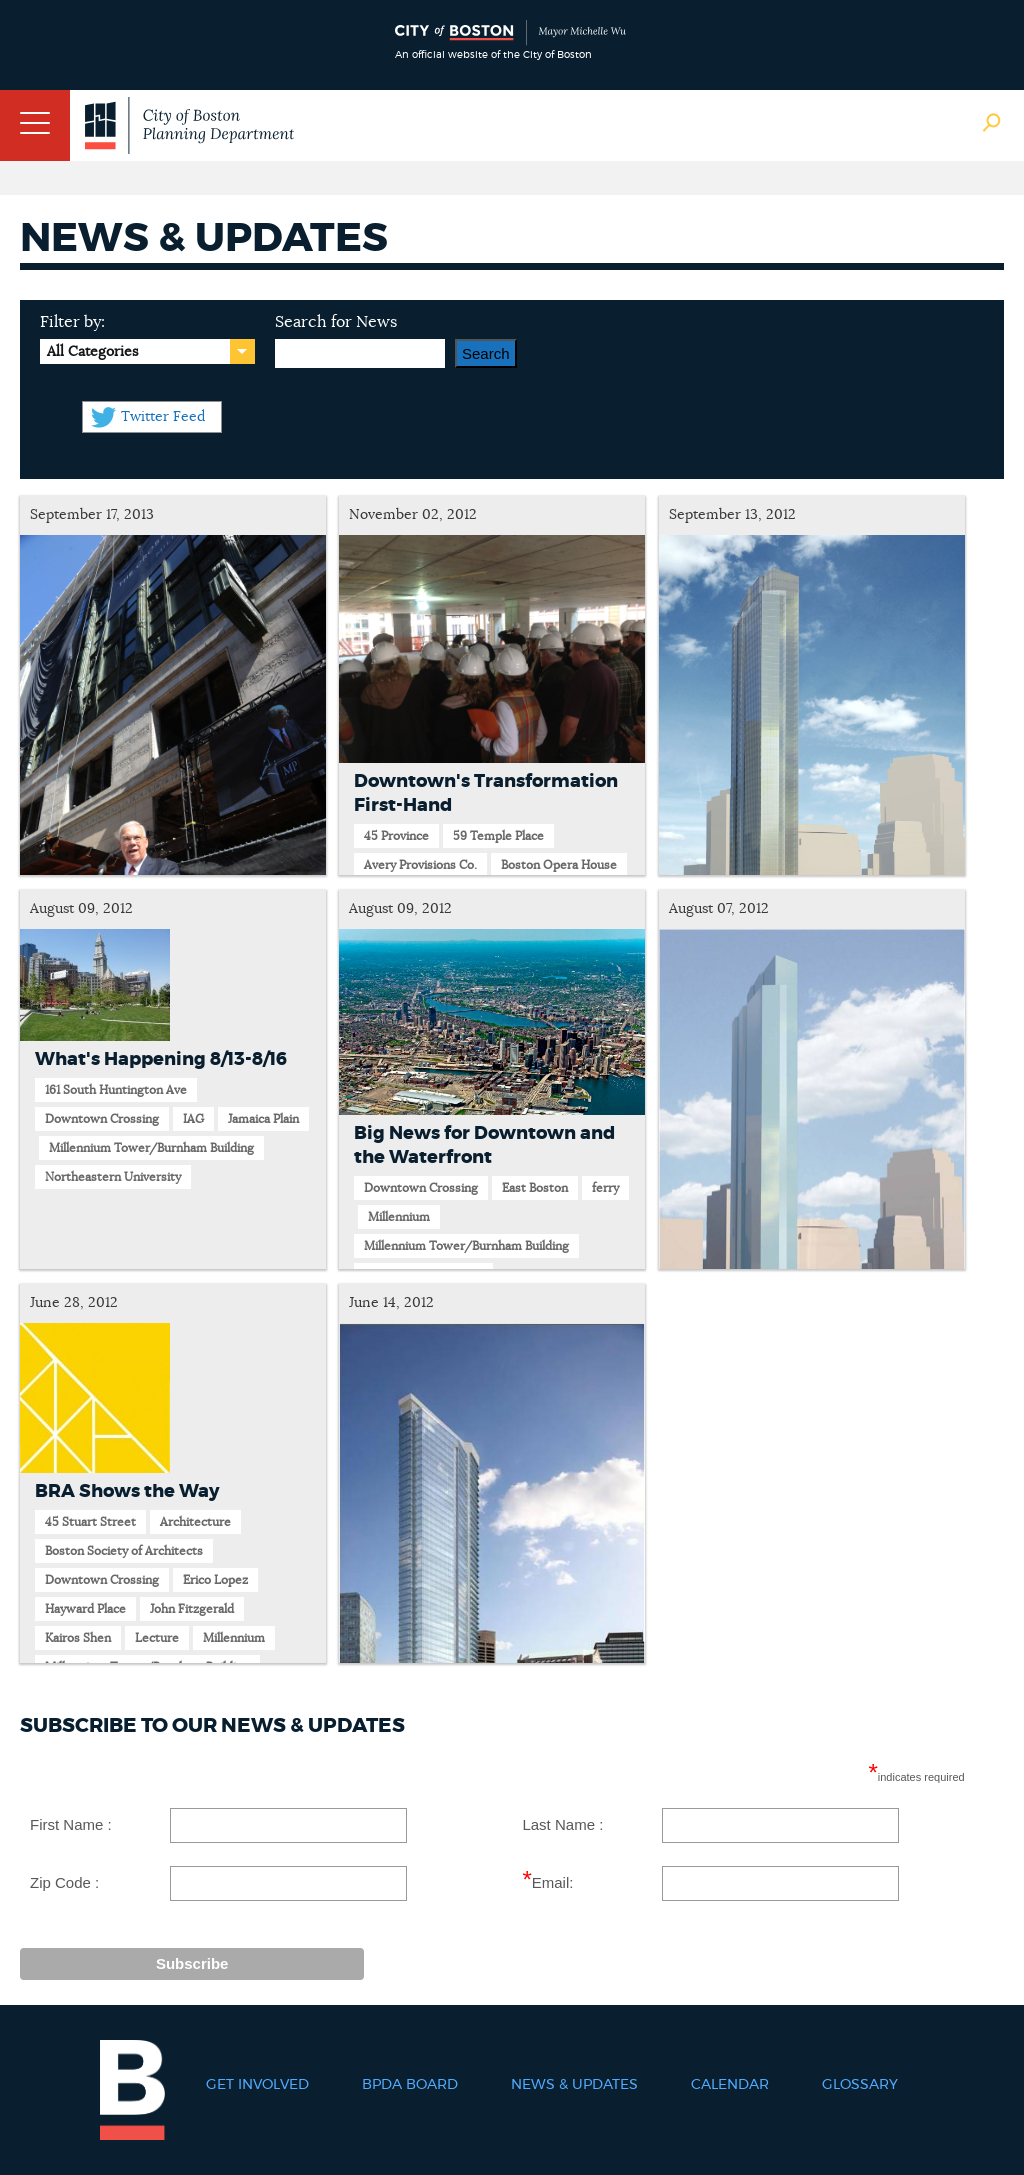  Describe the element at coordinates (151, 1148) in the screenshot. I see `Millennium Tower/Burnham Building` at that location.